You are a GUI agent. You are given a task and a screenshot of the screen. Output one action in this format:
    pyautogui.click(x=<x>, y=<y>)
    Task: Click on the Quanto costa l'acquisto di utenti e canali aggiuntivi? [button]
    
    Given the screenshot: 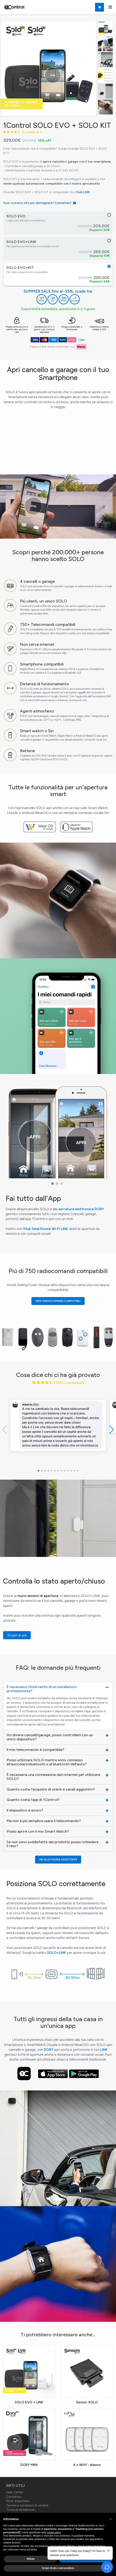 What is the action you would take?
    pyautogui.click(x=57, y=1789)
    